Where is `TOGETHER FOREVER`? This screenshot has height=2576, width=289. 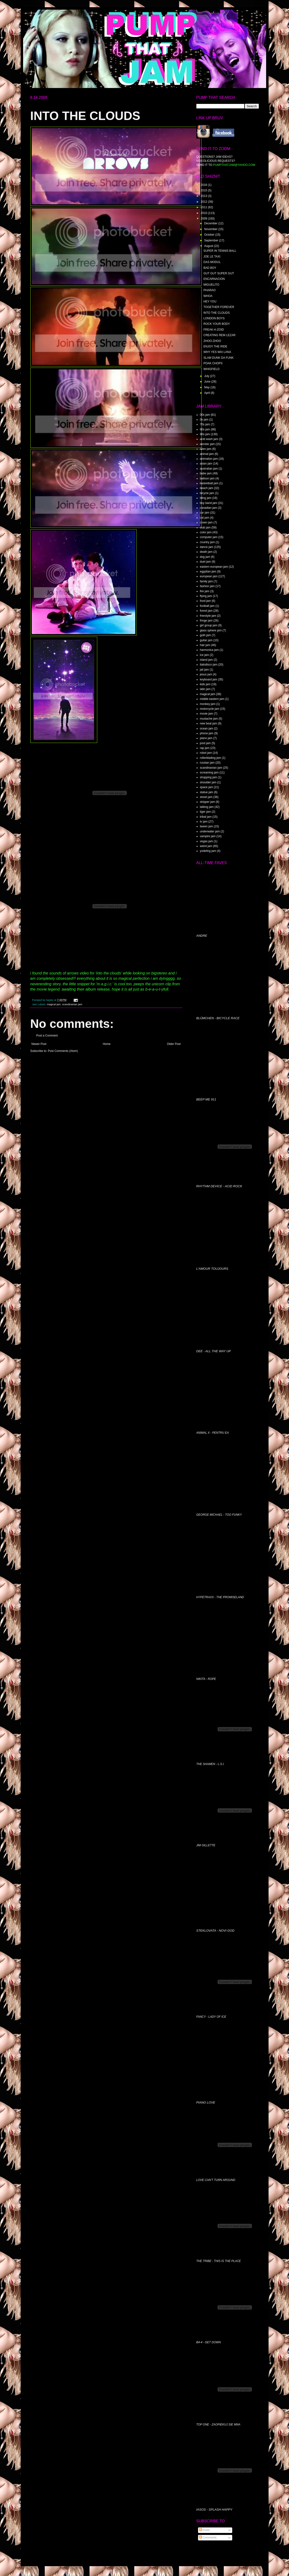
TOGETHER FOREVER is located at coordinates (218, 307).